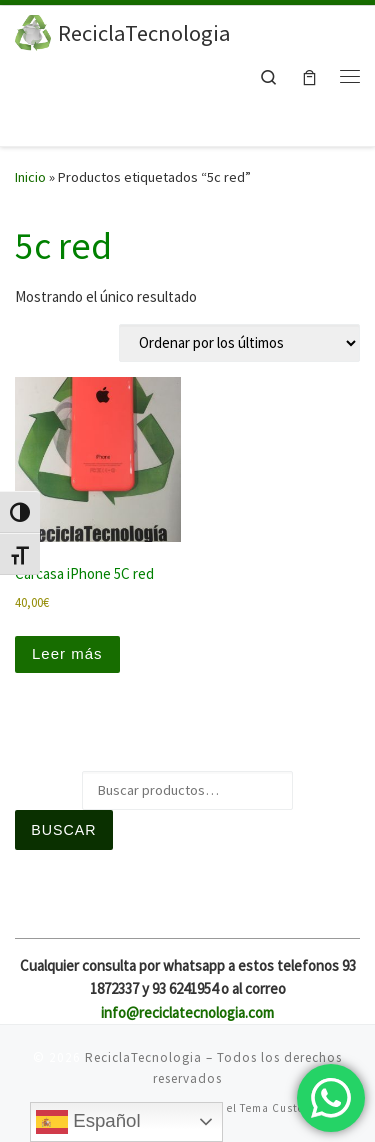 The image size is (375, 1142). Describe the element at coordinates (30, 177) in the screenshot. I see `Inicio` at that location.